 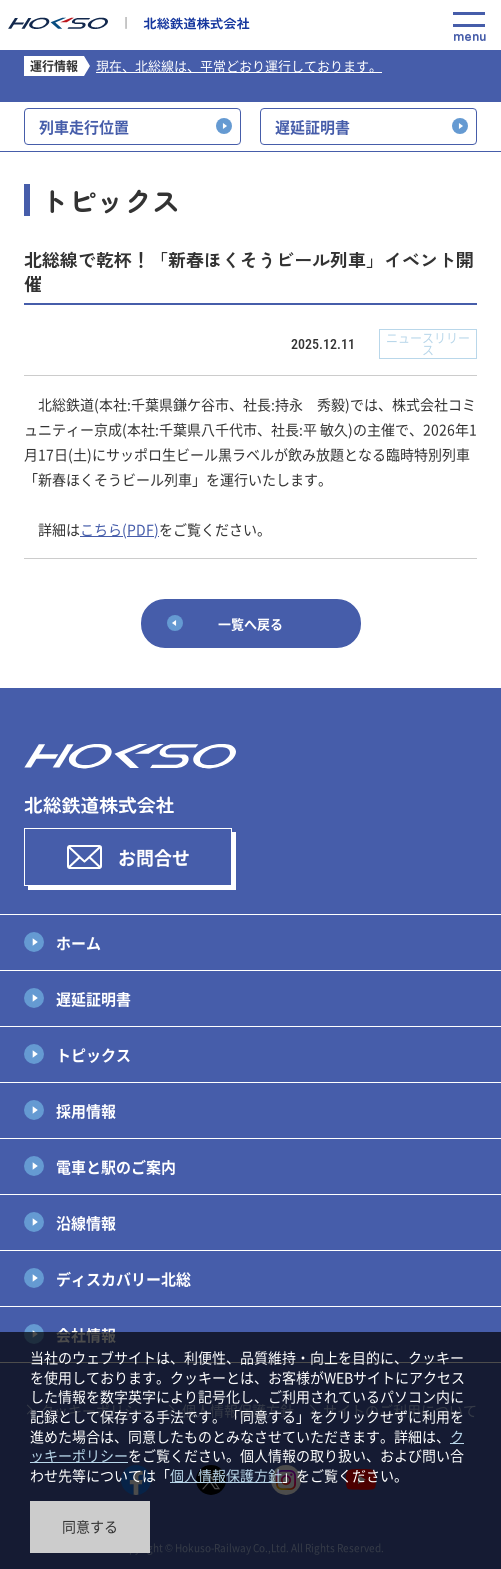 I want to click on 現在、北総線は、平常どおり運行しております。, so click(x=239, y=65).